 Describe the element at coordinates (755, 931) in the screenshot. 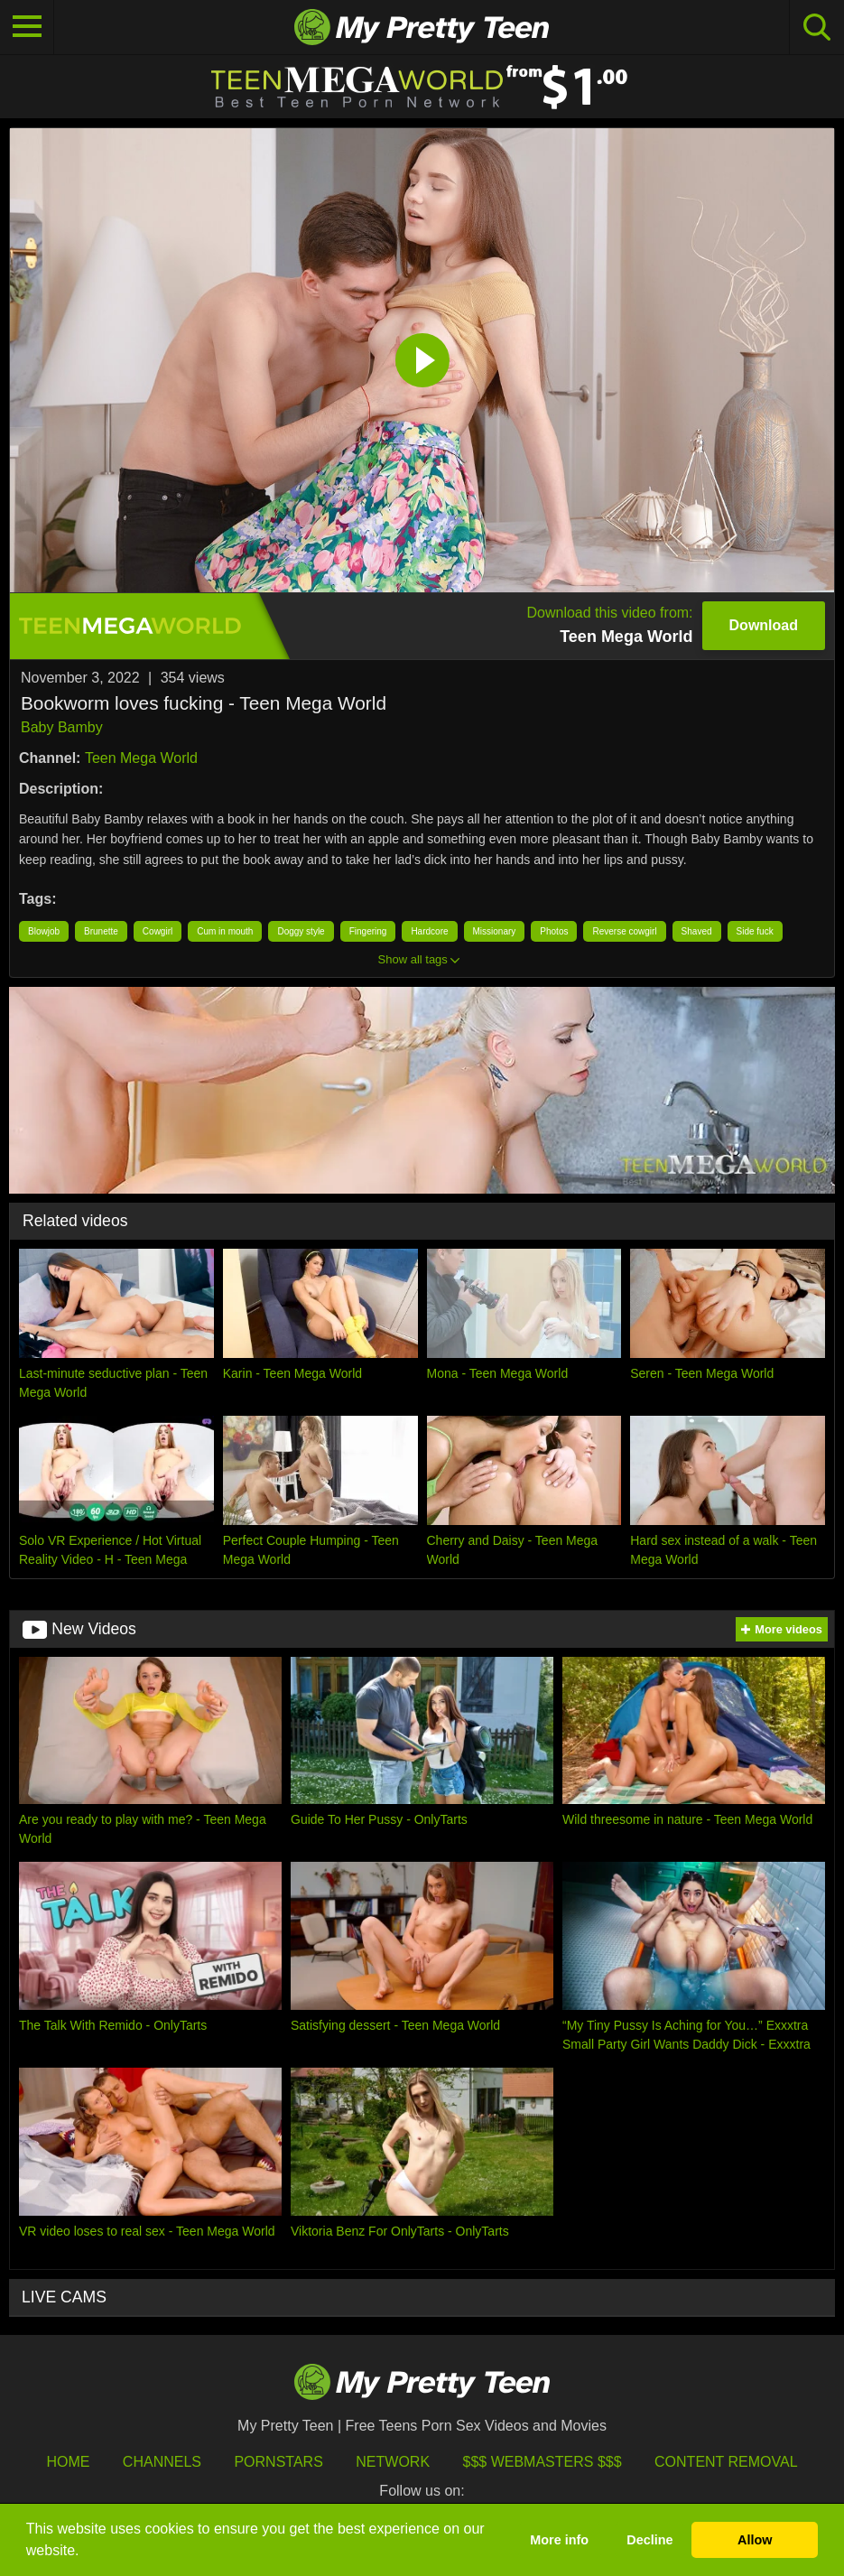

I see `Side fuck` at that location.